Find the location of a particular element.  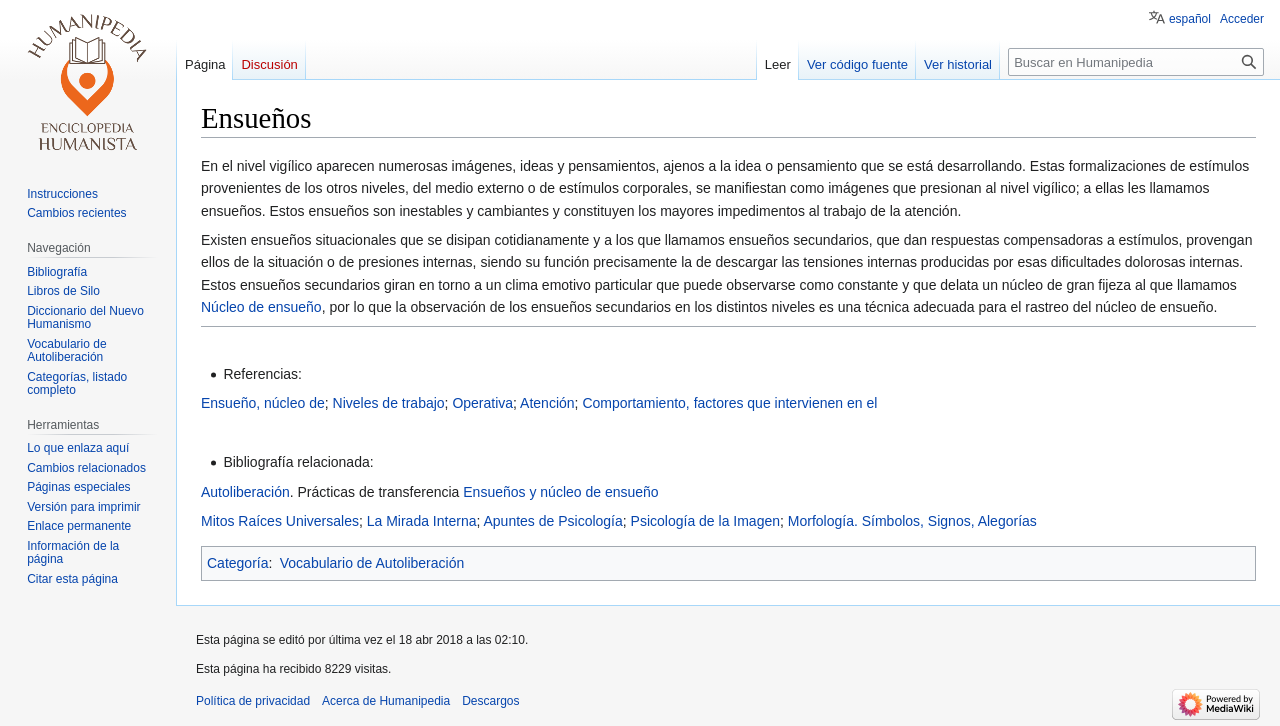

Comportamiento, factores que intervienen en el is located at coordinates (729, 403).